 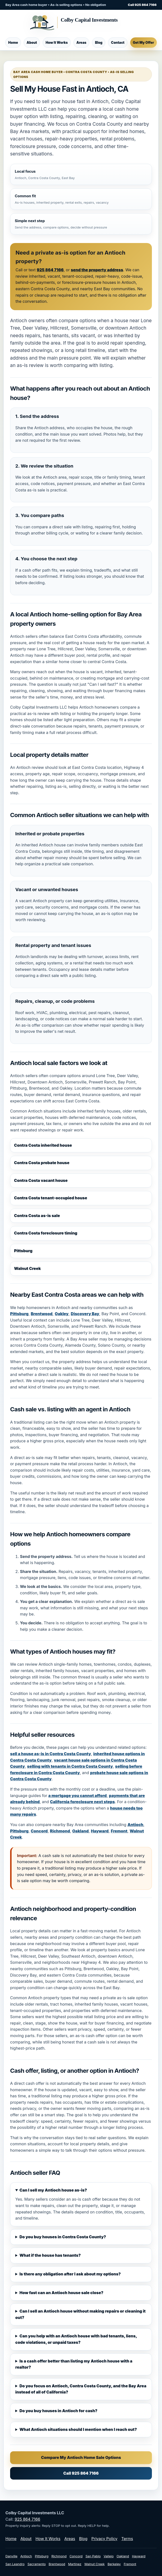 What do you see at coordinates (62, 2236) in the screenshot?
I see `Do you buy houses in Contra Costa County?` at bounding box center [62, 2236].